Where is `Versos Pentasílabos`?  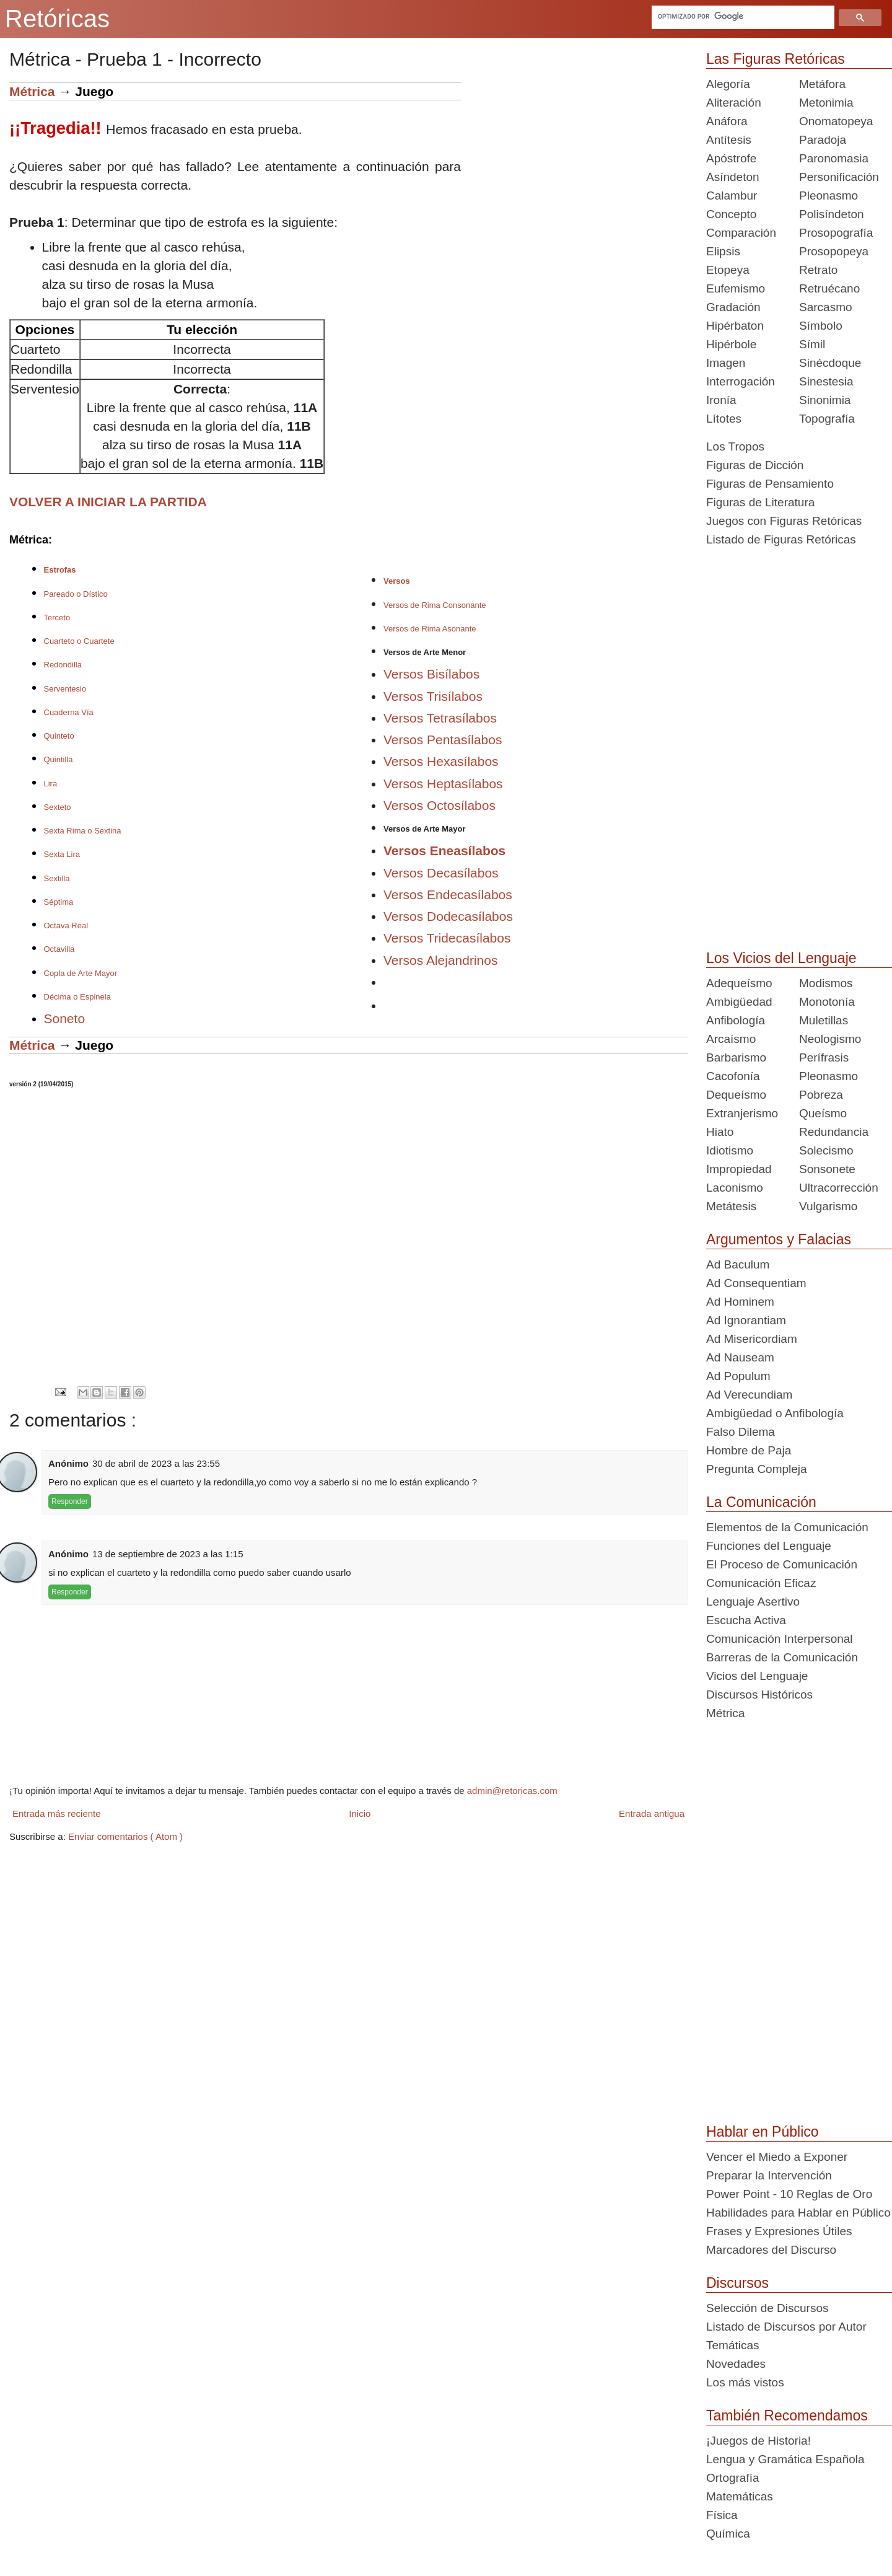 Versos Pentasílabos is located at coordinates (442, 739).